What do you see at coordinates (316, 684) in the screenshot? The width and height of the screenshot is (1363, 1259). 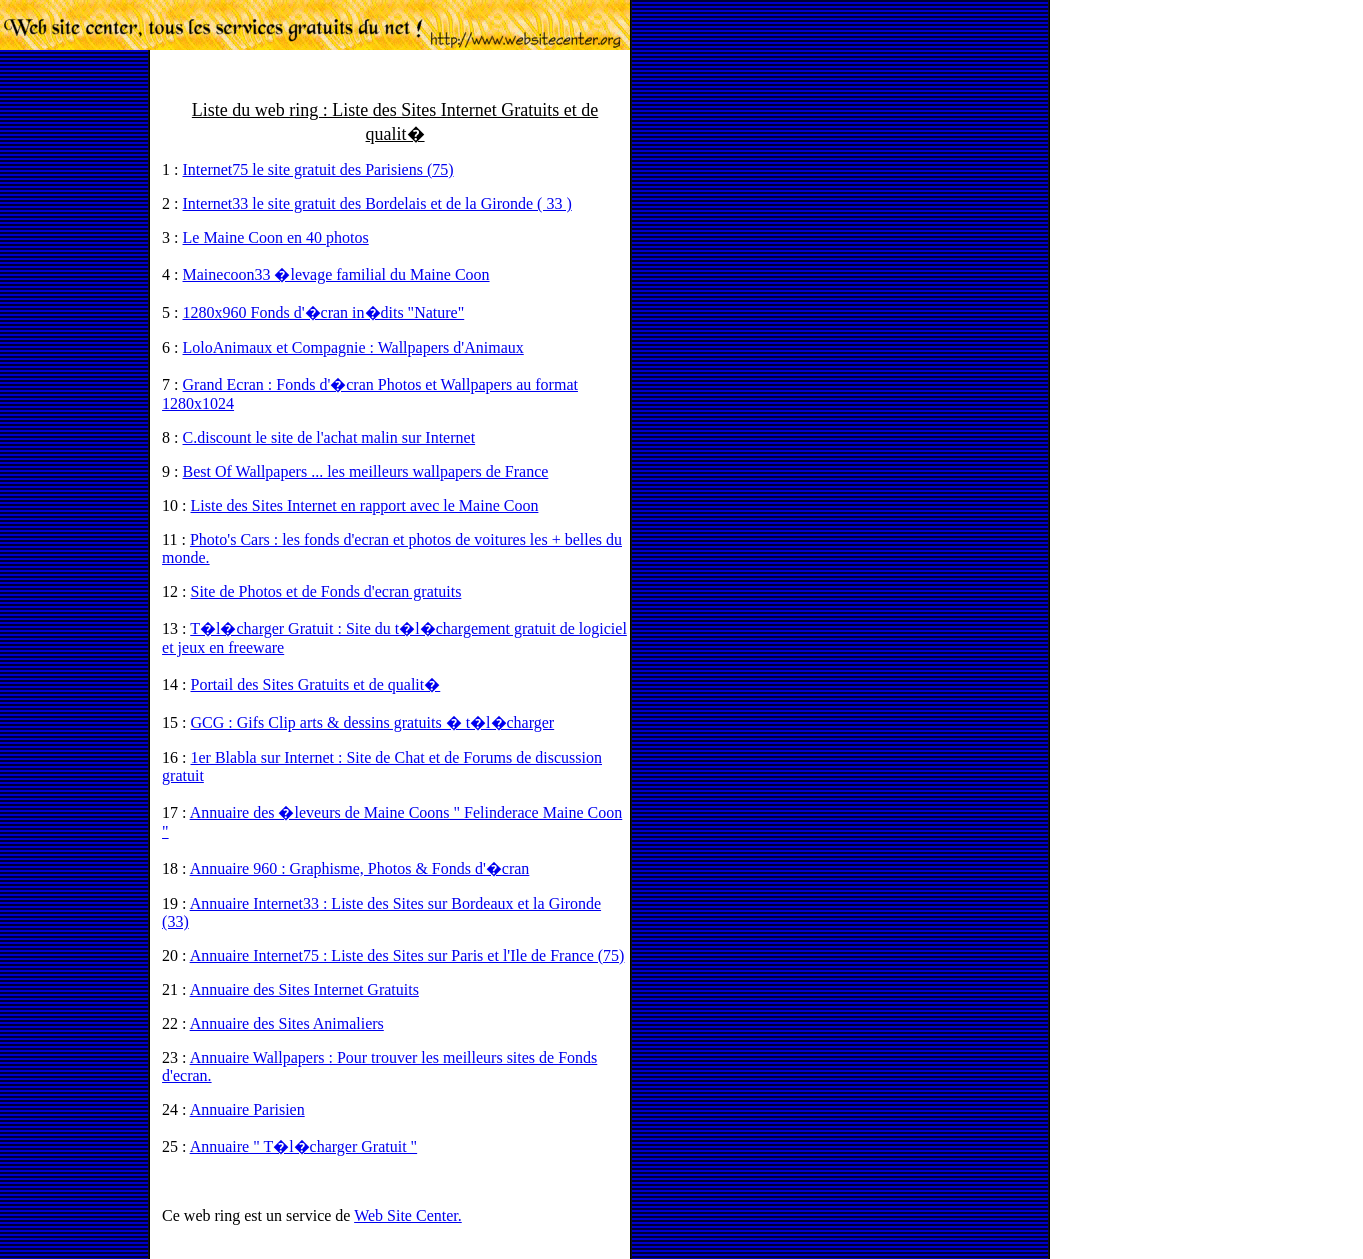 I see `Portail des Sites Gratuits et de qualit�` at bounding box center [316, 684].